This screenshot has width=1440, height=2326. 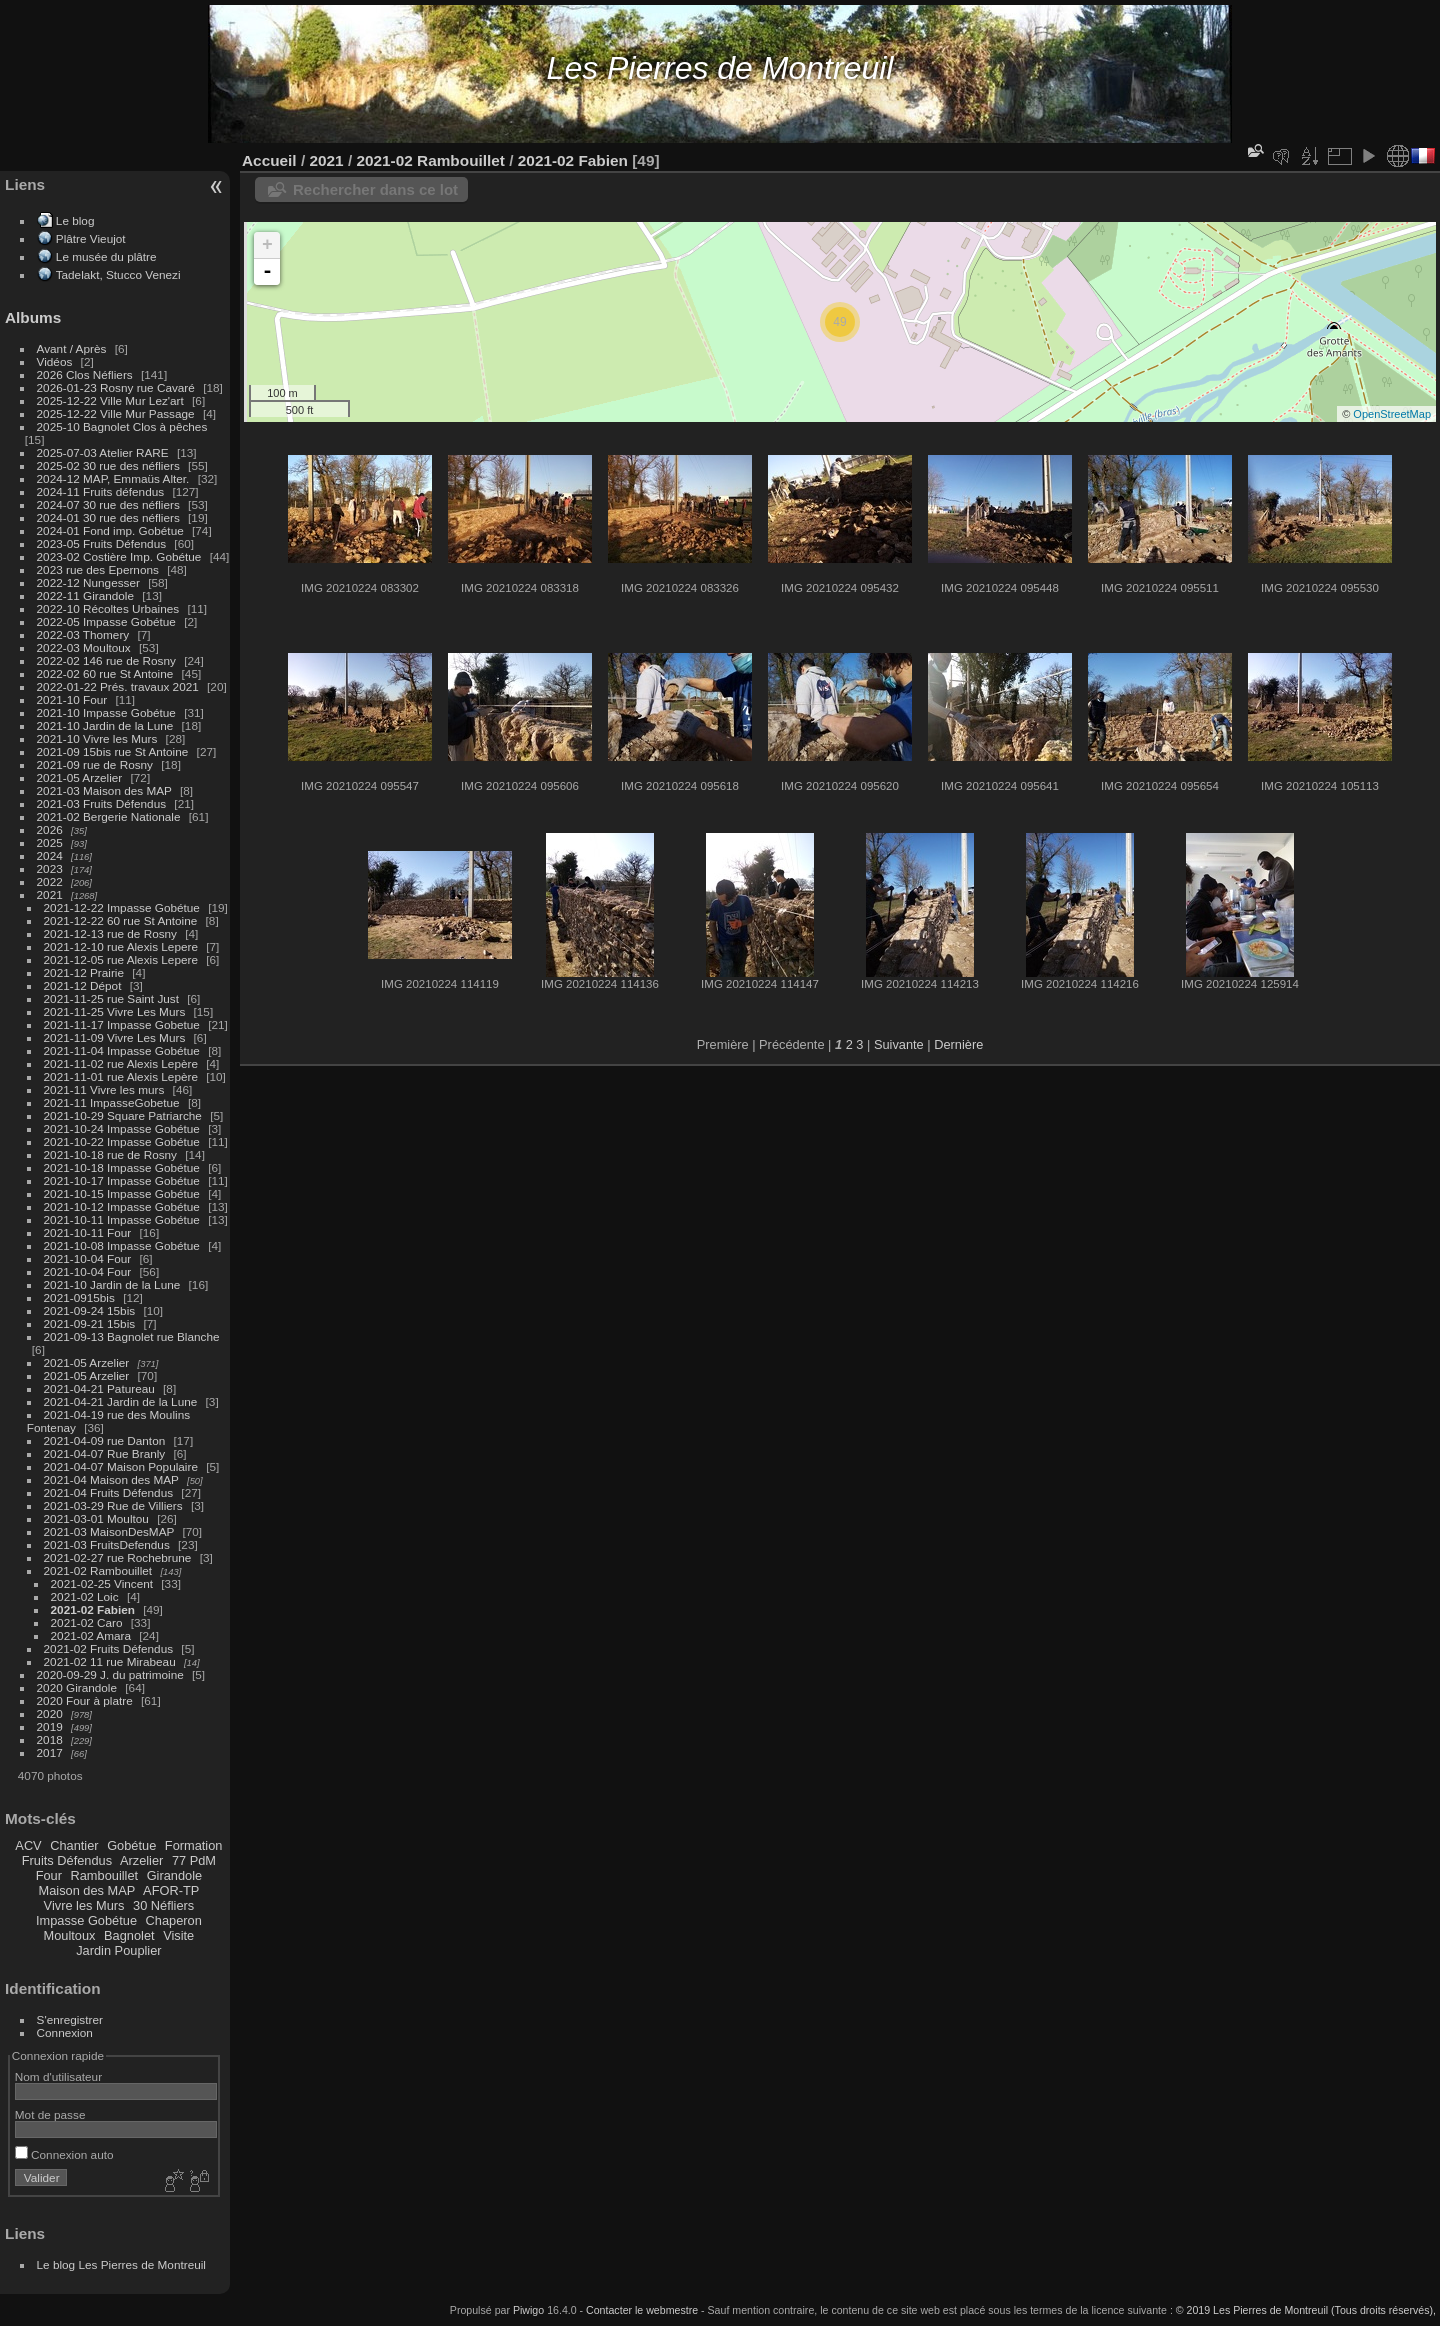 What do you see at coordinates (65, 2032) in the screenshot?
I see `Connexion` at bounding box center [65, 2032].